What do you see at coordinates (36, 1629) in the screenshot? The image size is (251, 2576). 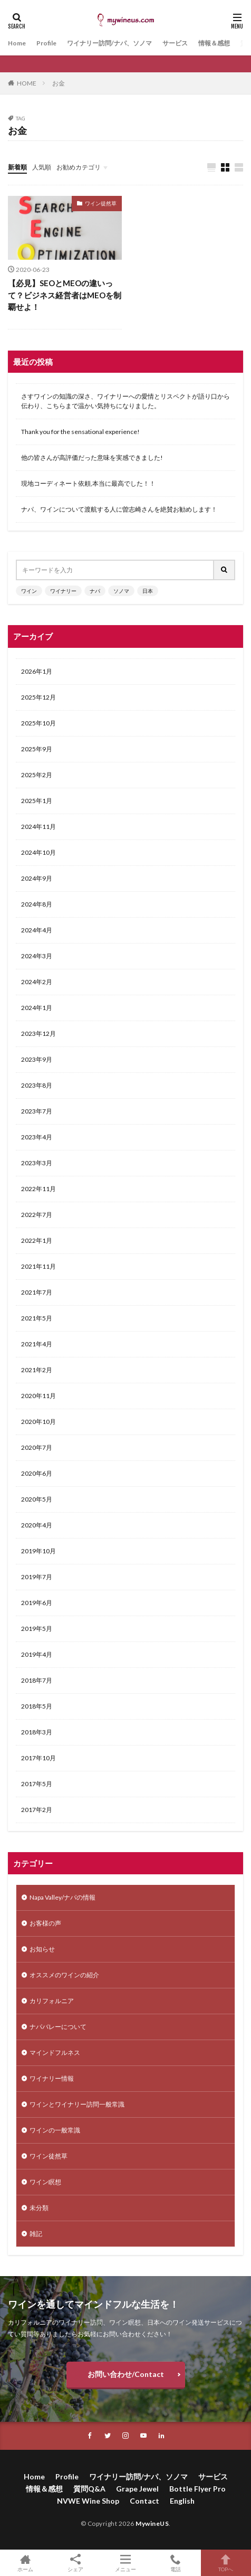 I see `2019年5月` at bounding box center [36, 1629].